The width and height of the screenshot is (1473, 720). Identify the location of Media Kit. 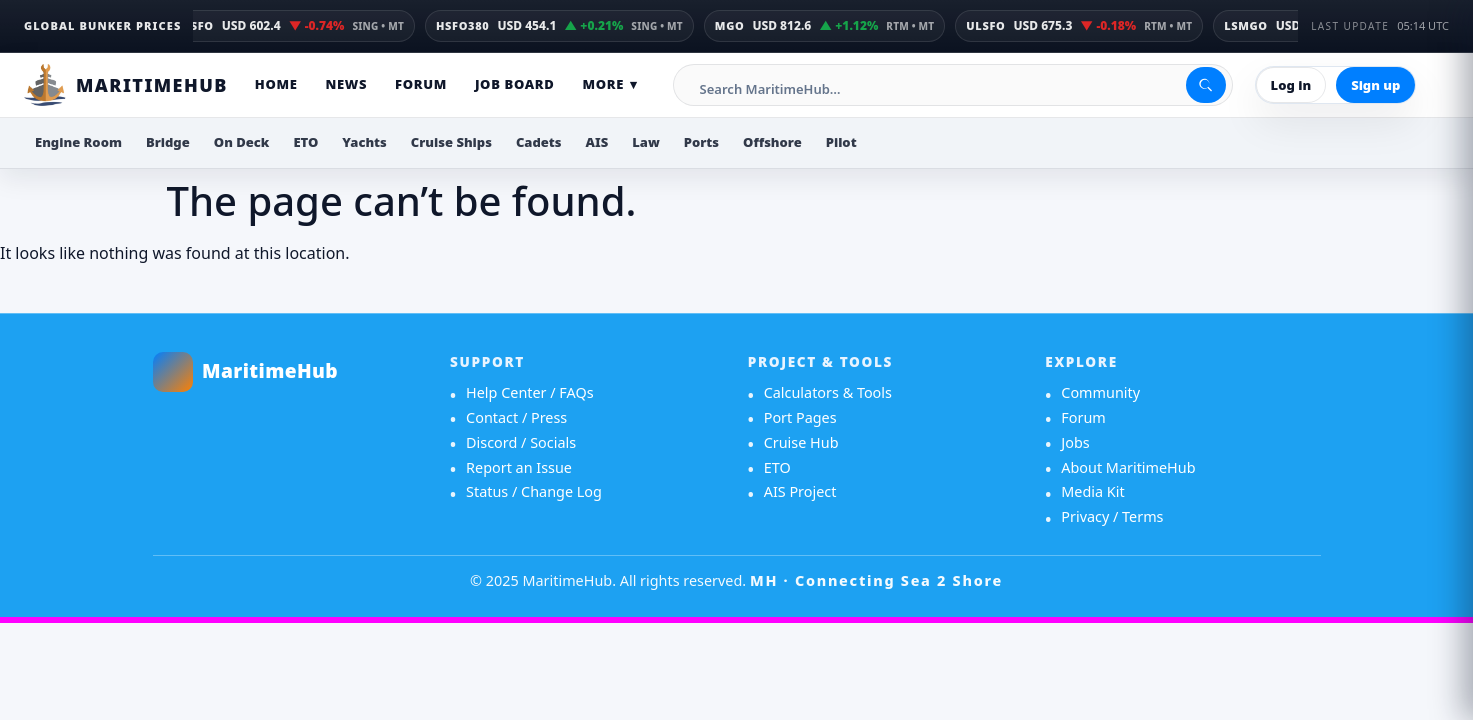
(1092, 491).